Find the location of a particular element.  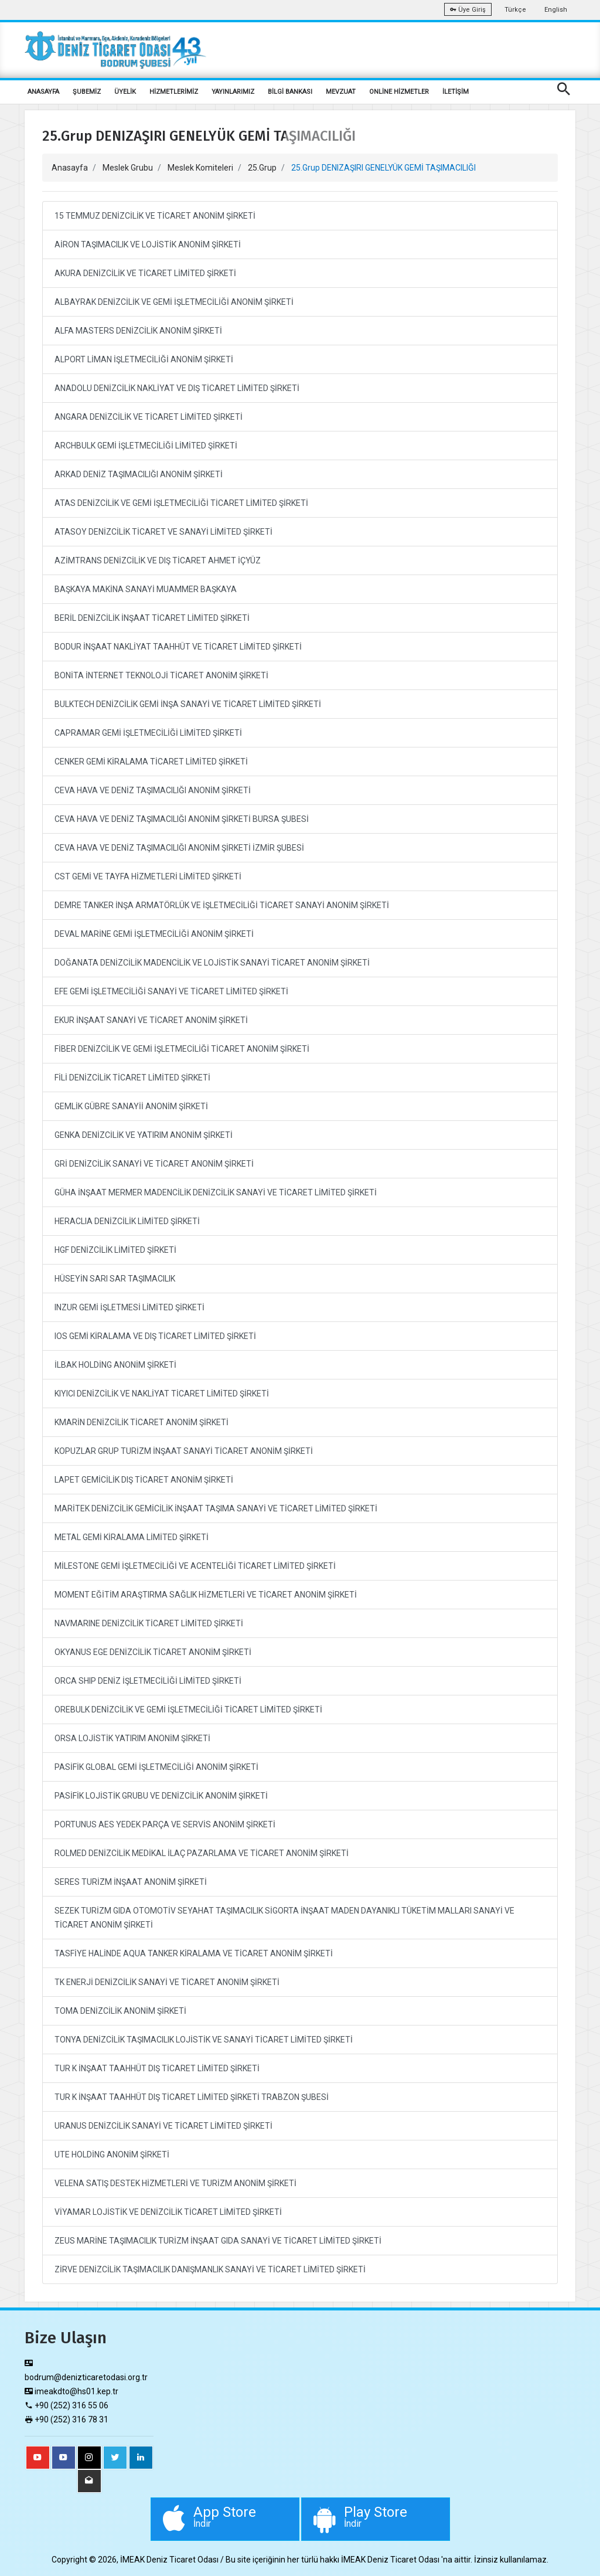

OREBULK DENİZCİLİK VE GEMİ İŞLETMECİLİĞİ TİCARET LİMİTED ŞİRKETİ is located at coordinates (188, 1709).